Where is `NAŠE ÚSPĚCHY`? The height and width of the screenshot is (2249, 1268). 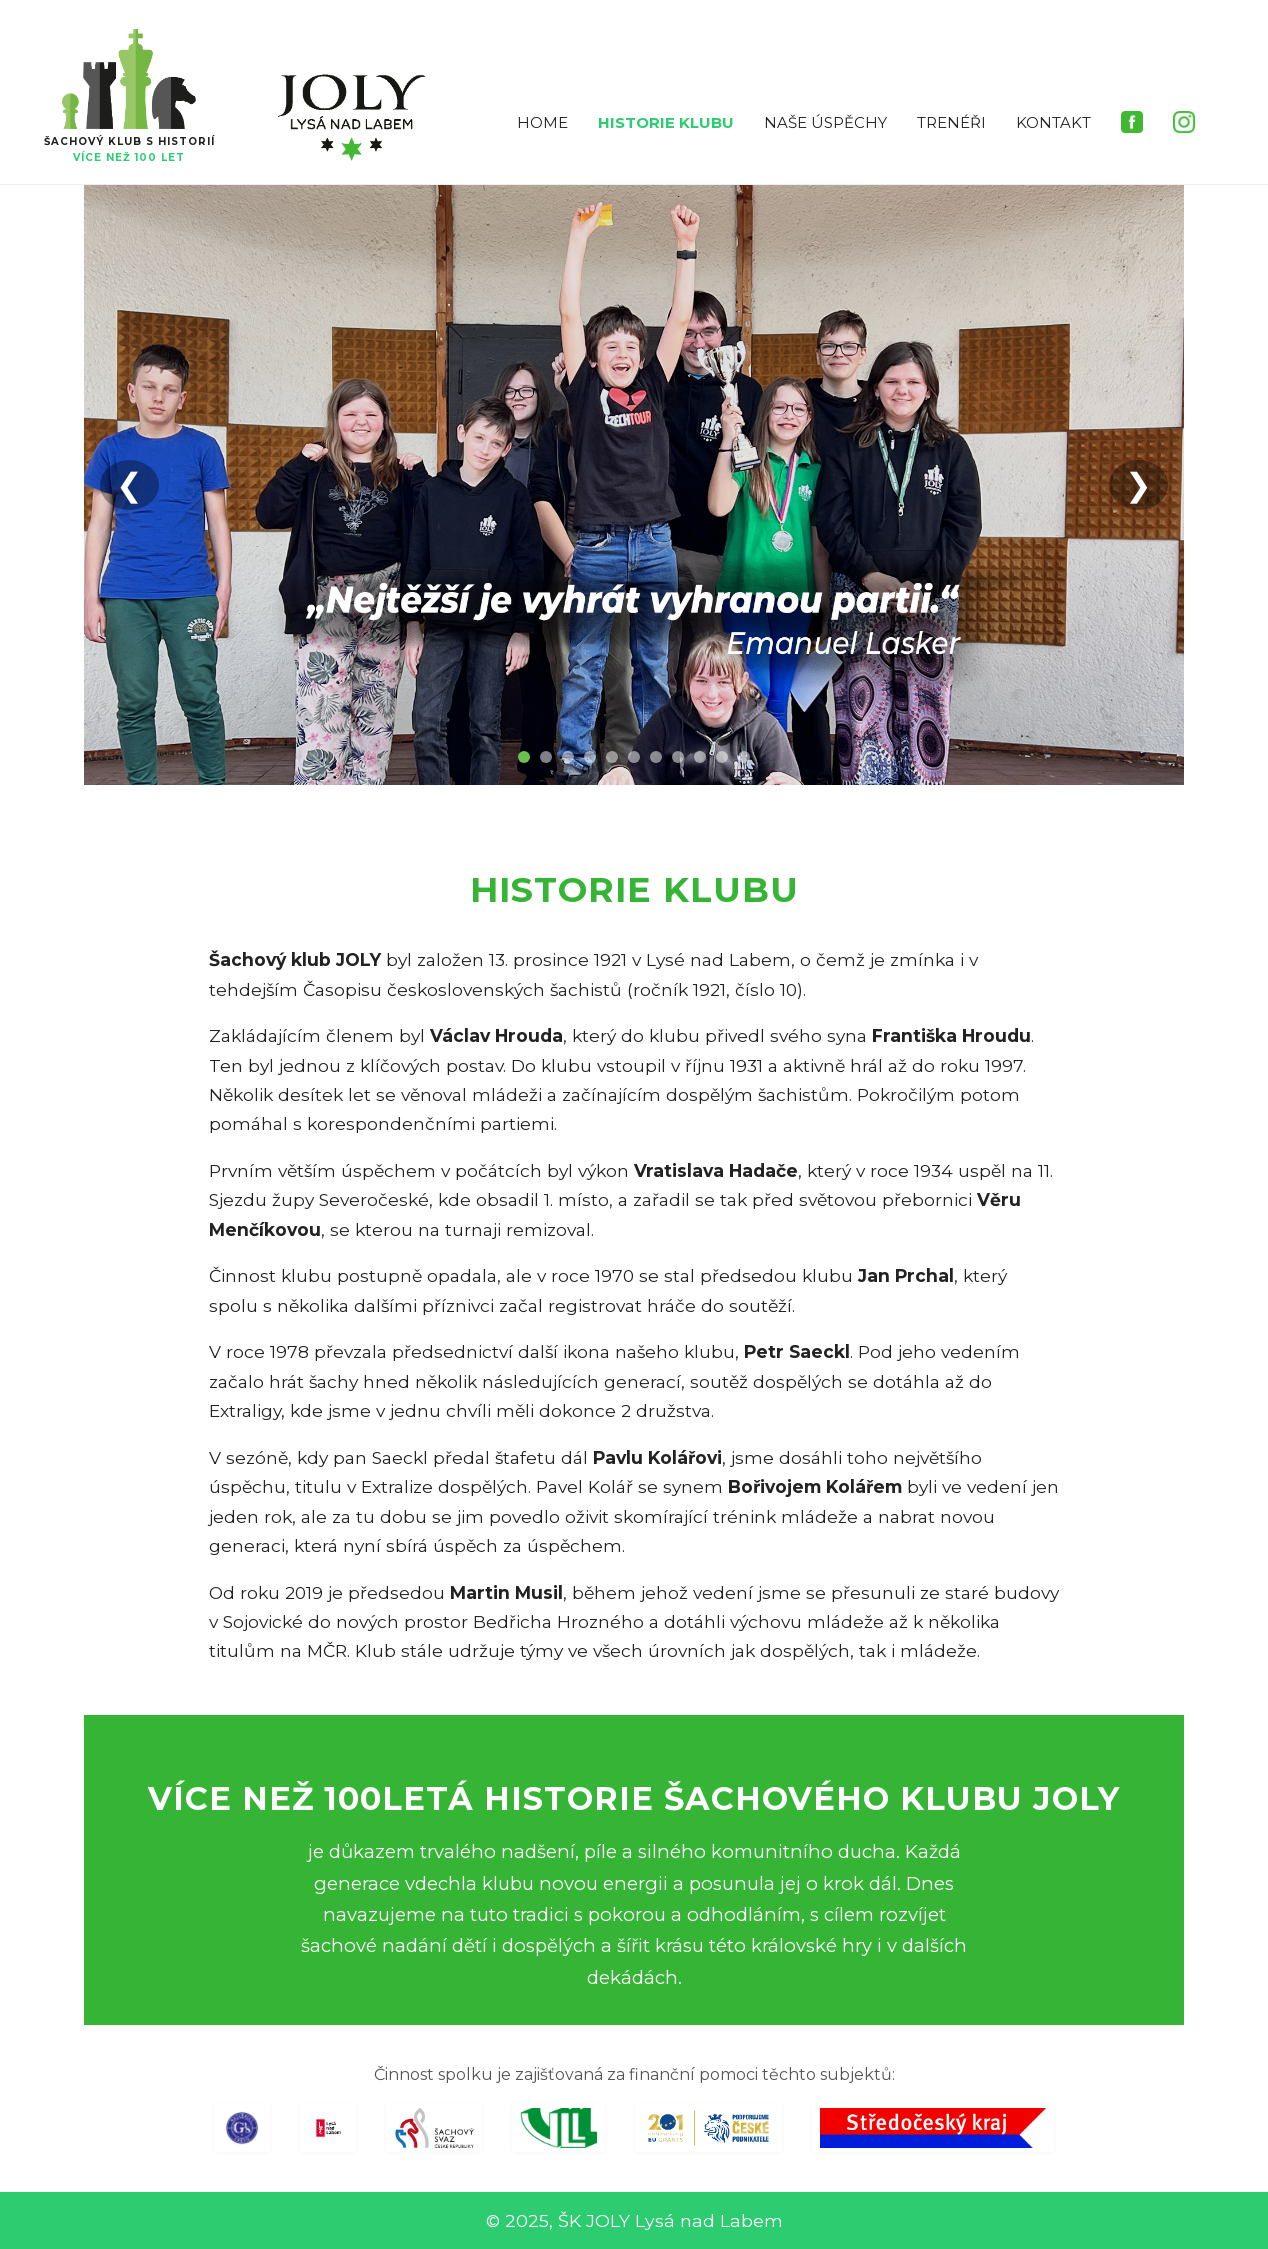 NAŠE ÚSPĚCHY is located at coordinates (825, 122).